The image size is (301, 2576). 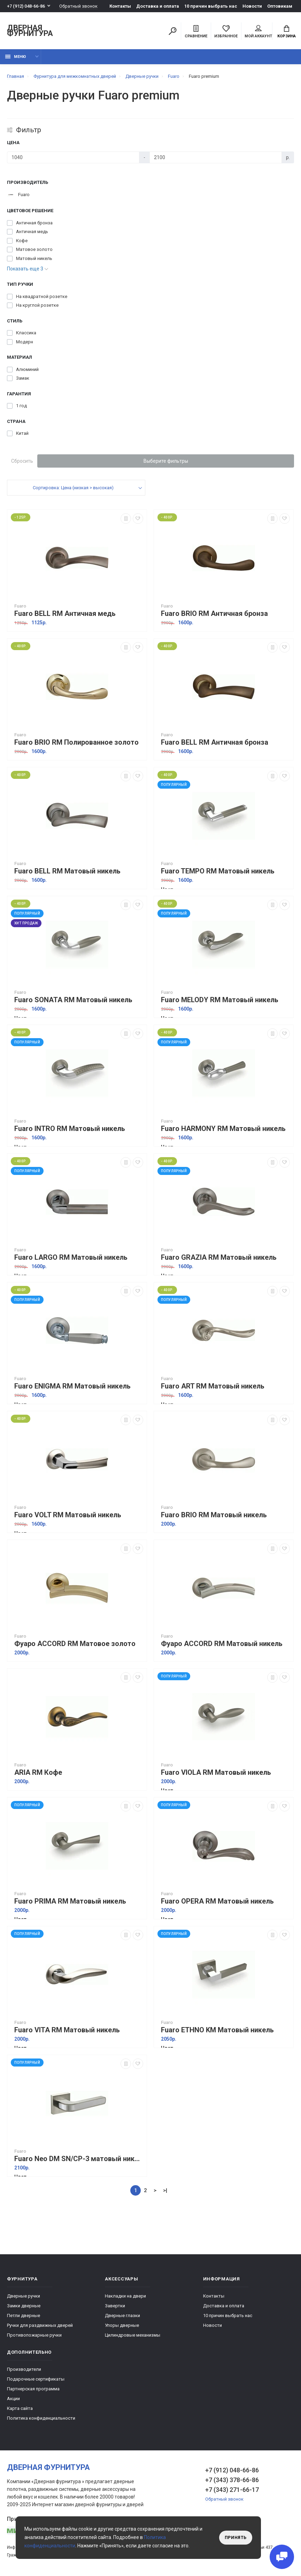 I want to click on Оптовикам, so click(x=279, y=6).